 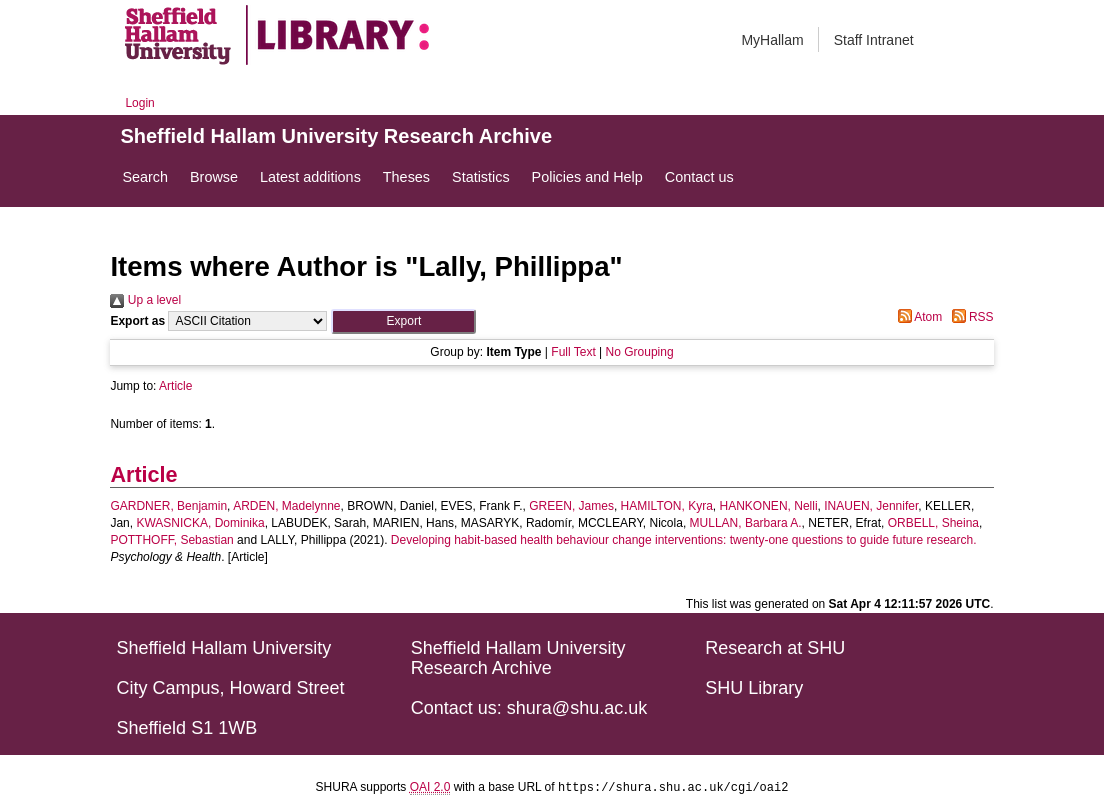 What do you see at coordinates (684, 540) in the screenshot?
I see `Developing habit-based health behaviour change interventions: twenty-one questions to guide future research.` at bounding box center [684, 540].